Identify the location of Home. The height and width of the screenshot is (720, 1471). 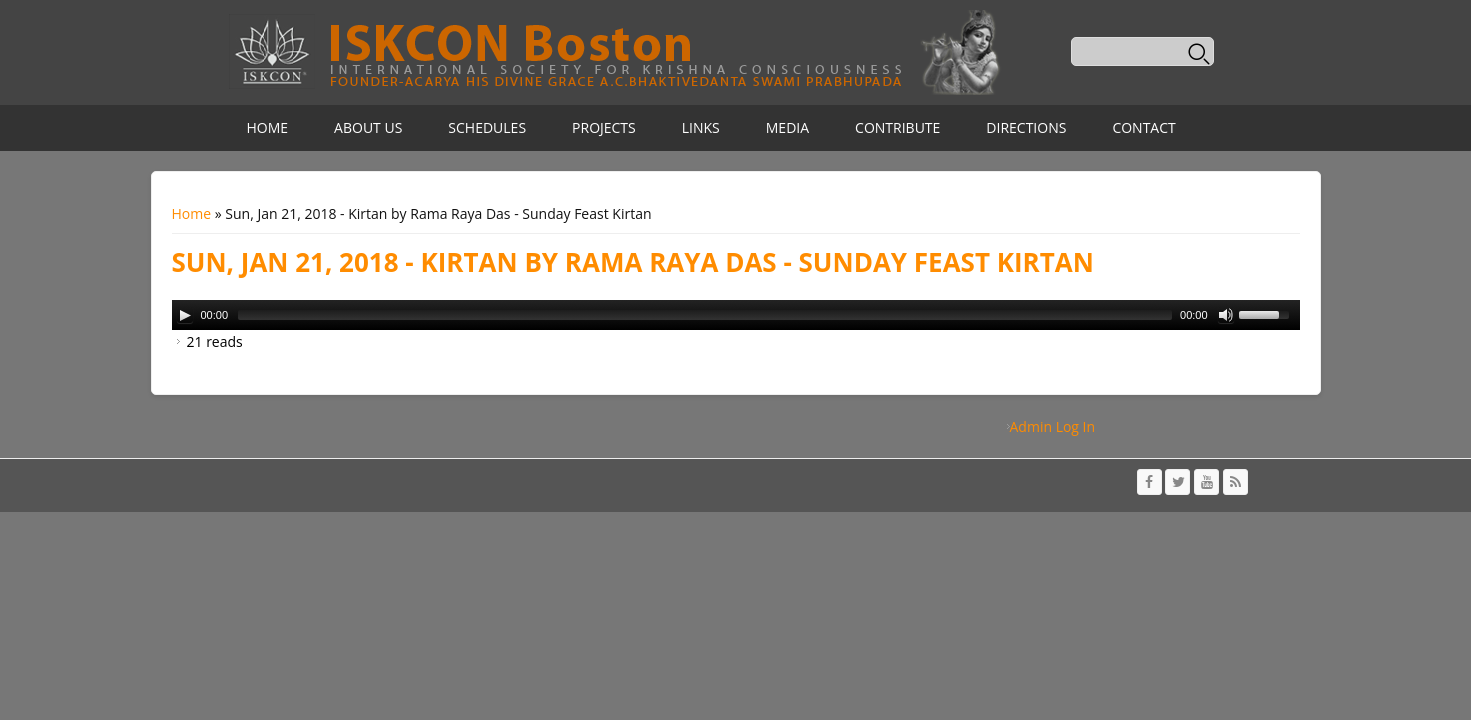
(268, 127).